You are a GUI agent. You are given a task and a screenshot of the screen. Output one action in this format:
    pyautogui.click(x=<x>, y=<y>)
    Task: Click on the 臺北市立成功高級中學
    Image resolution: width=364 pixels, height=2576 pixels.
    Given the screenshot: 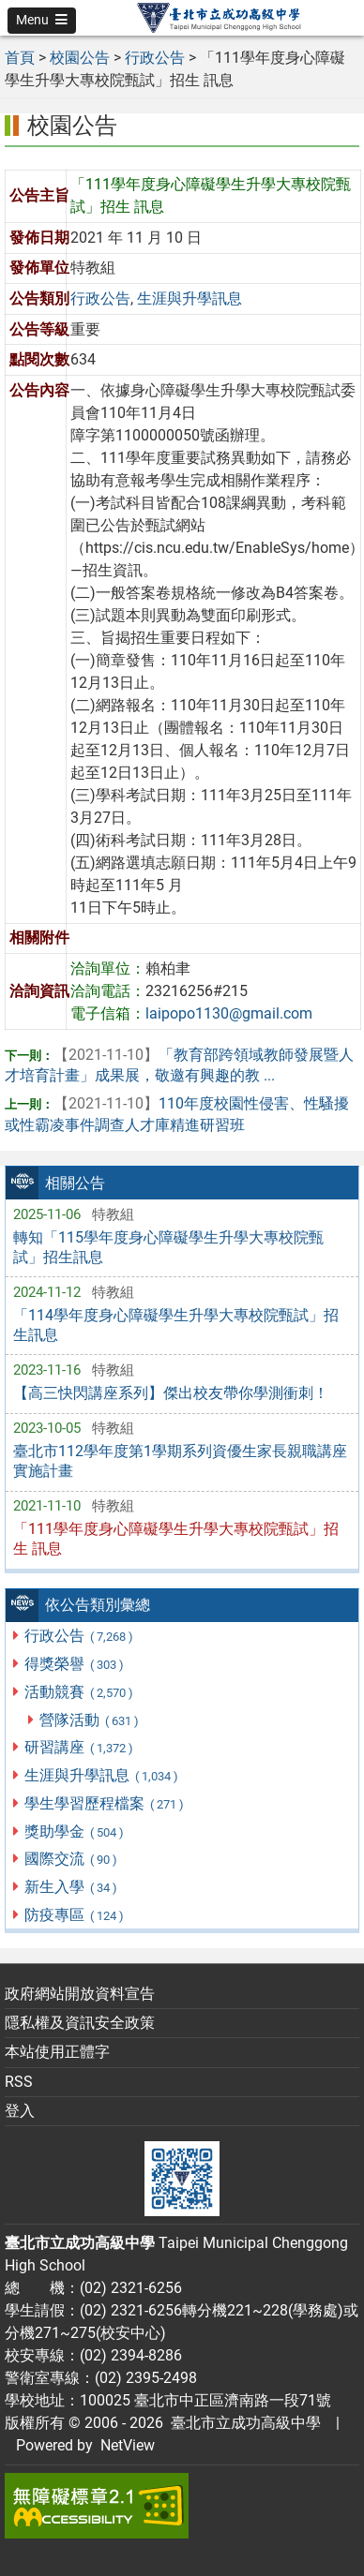 What is the action you would take?
    pyautogui.click(x=242, y=2423)
    